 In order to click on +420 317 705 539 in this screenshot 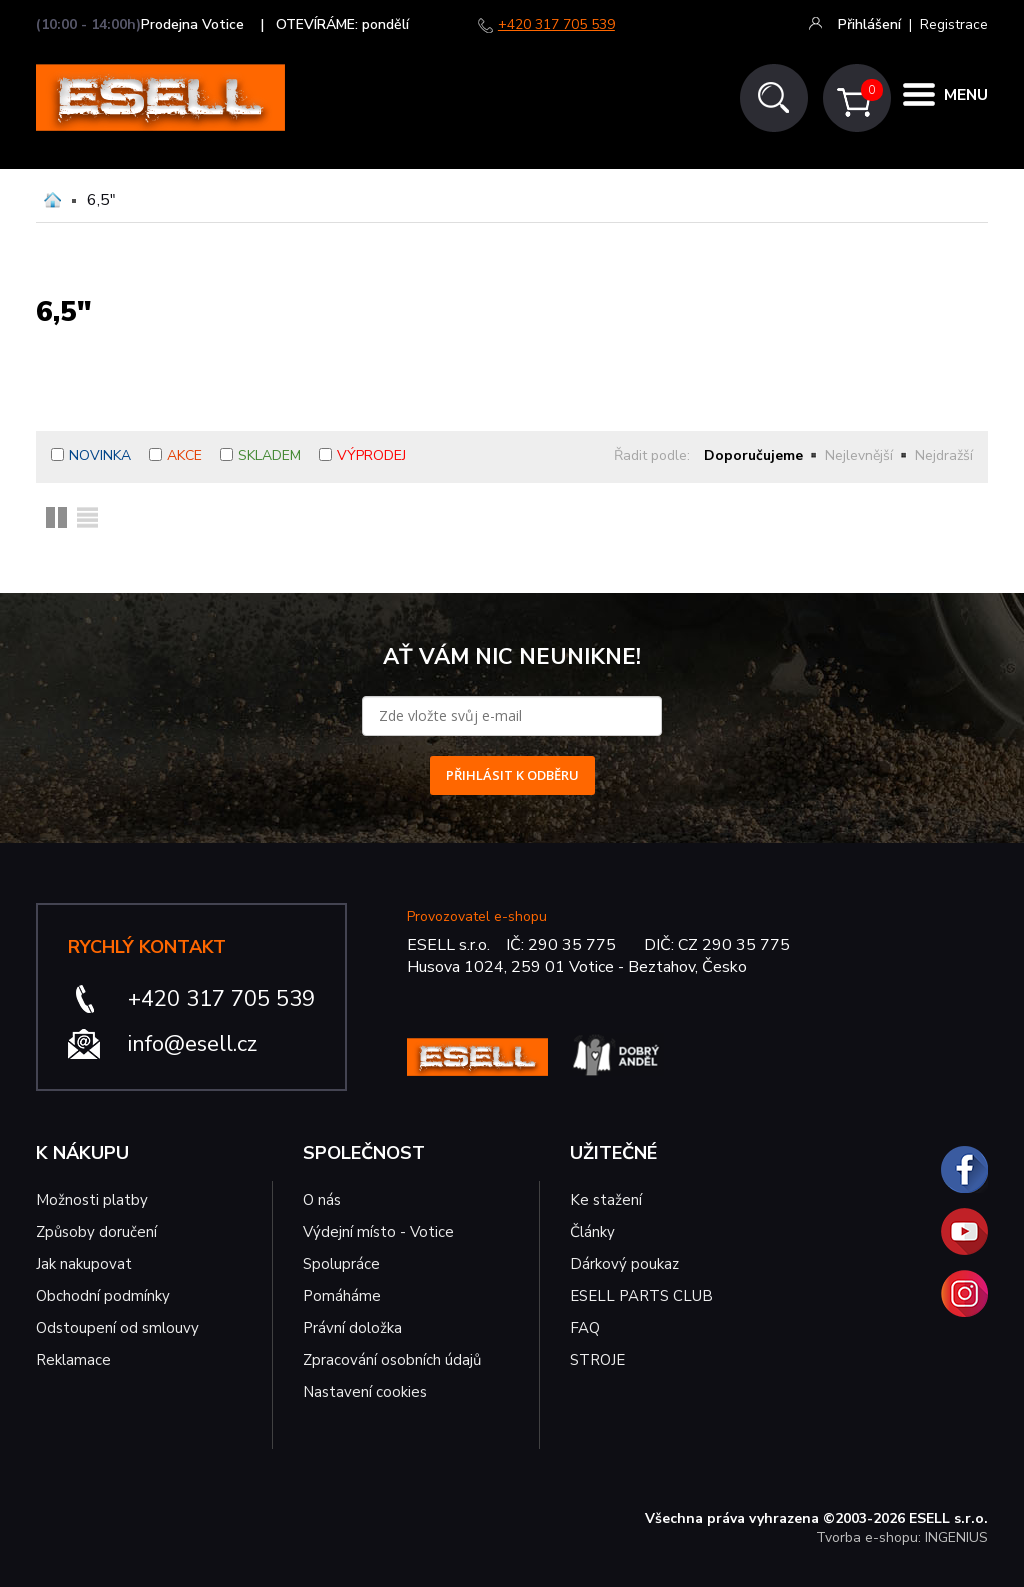, I will do `click(556, 24)`.